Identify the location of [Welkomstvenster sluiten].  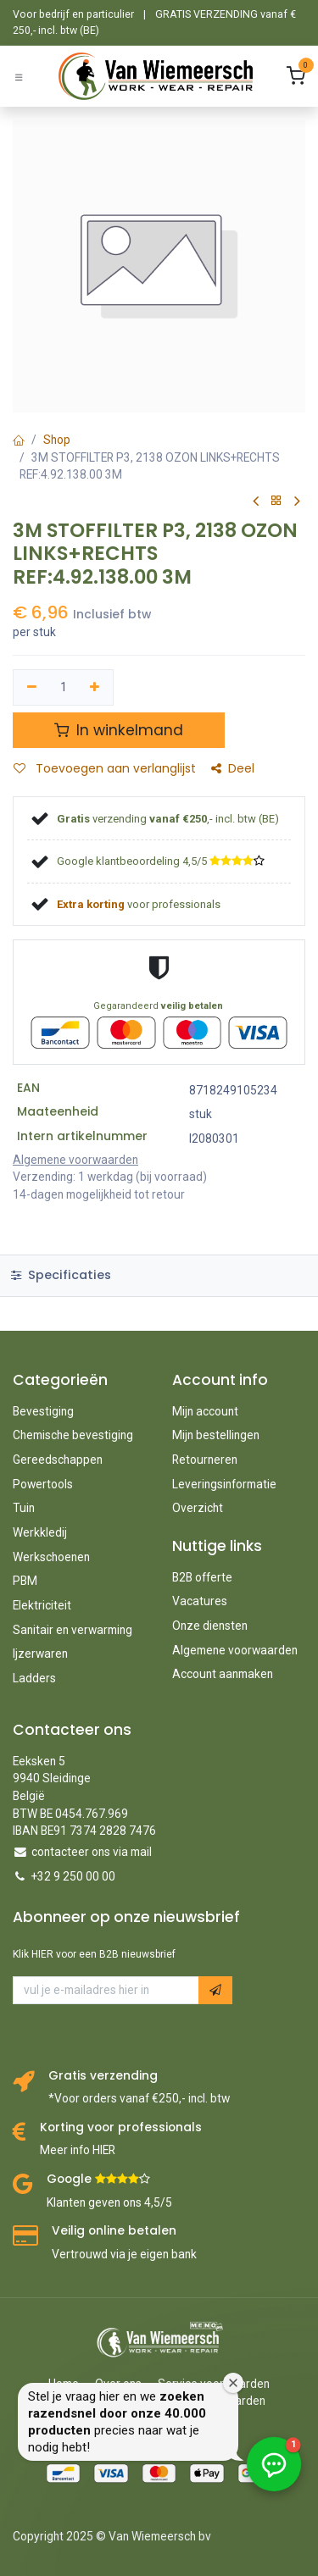
(233, 2383).